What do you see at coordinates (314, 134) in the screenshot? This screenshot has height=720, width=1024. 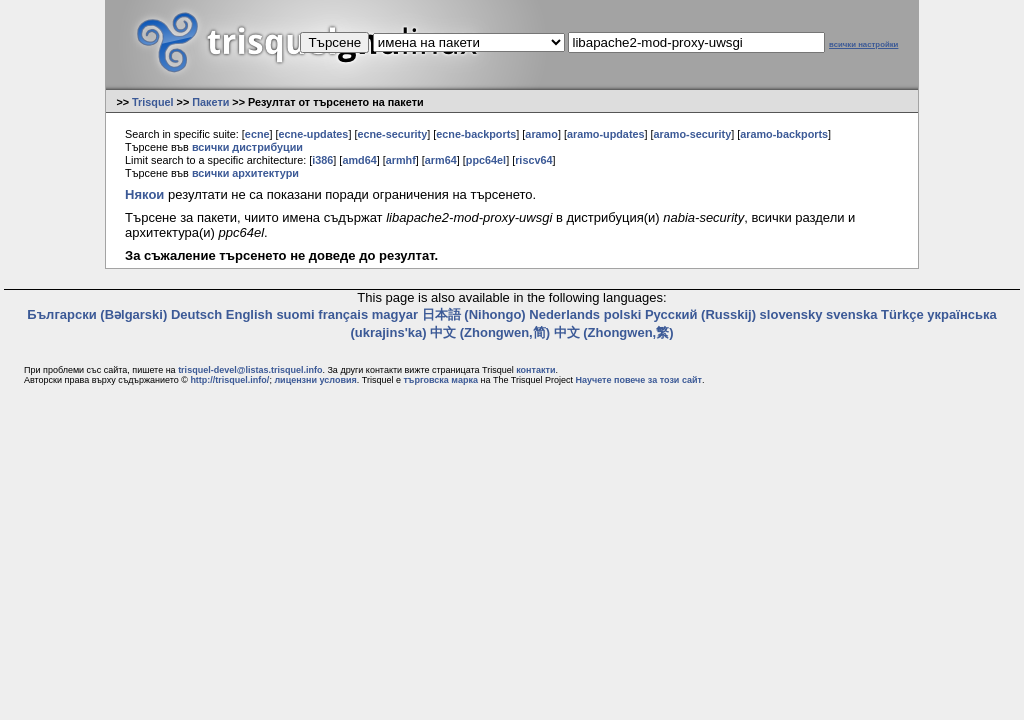 I see `ecne-updates` at bounding box center [314, 134].